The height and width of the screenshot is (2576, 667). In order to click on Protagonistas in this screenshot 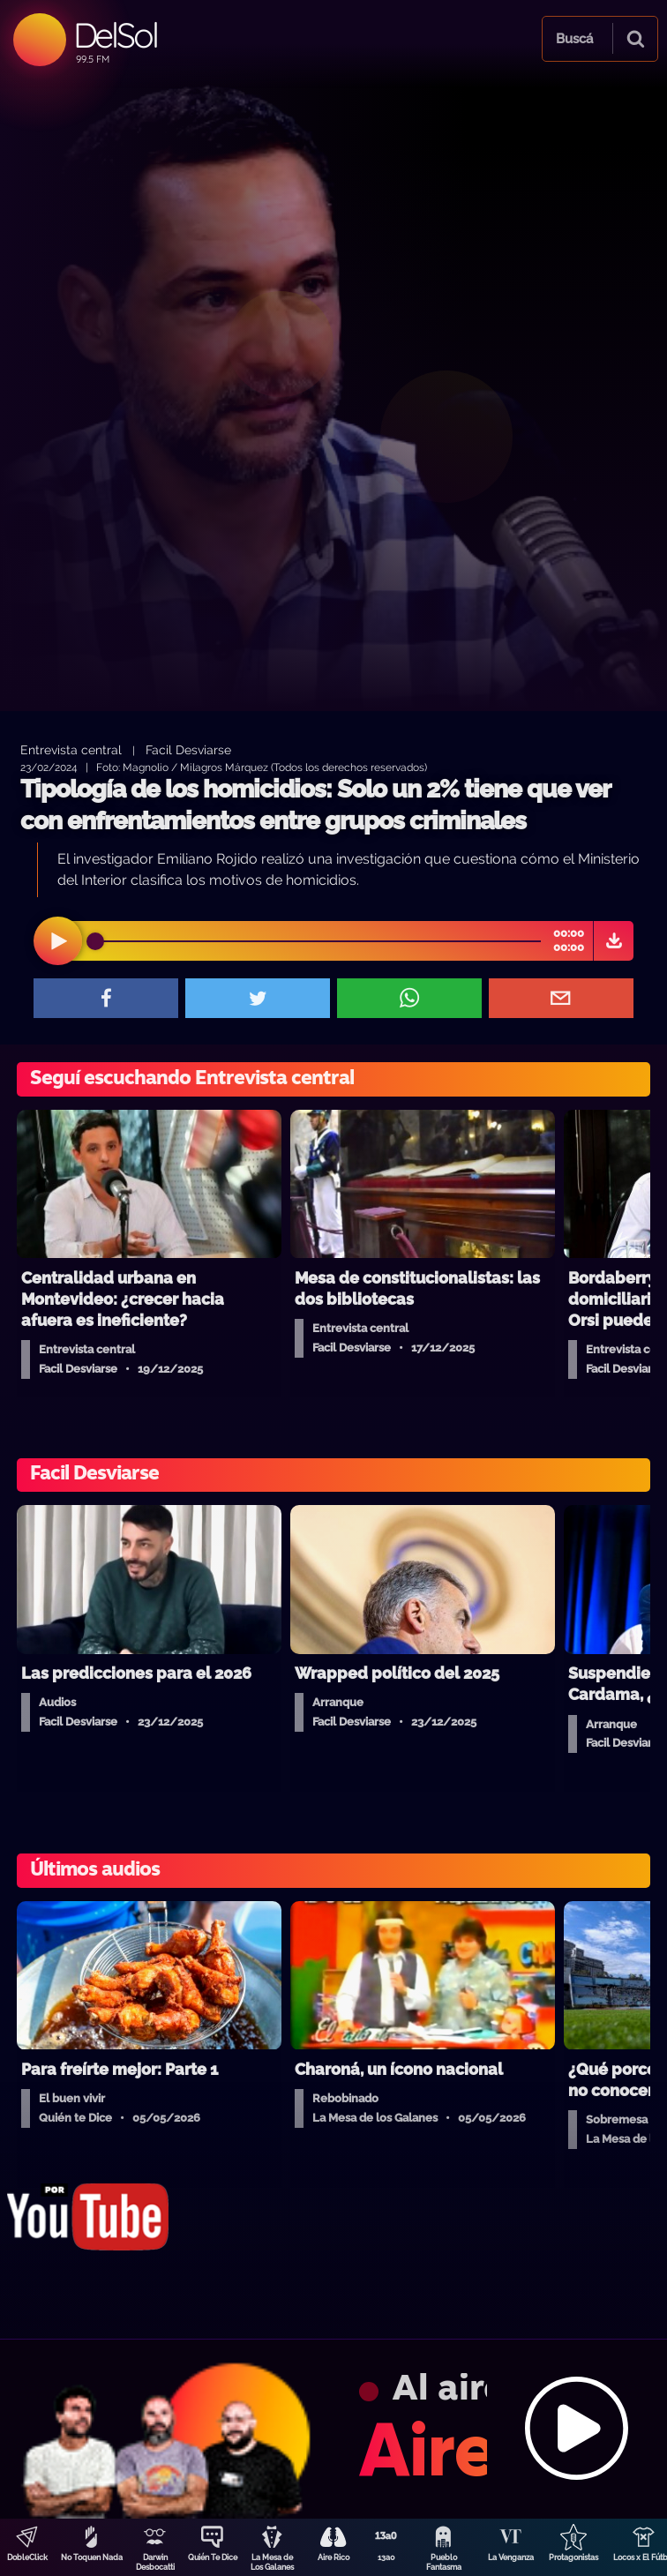, I will do `click(573, 2557)`.